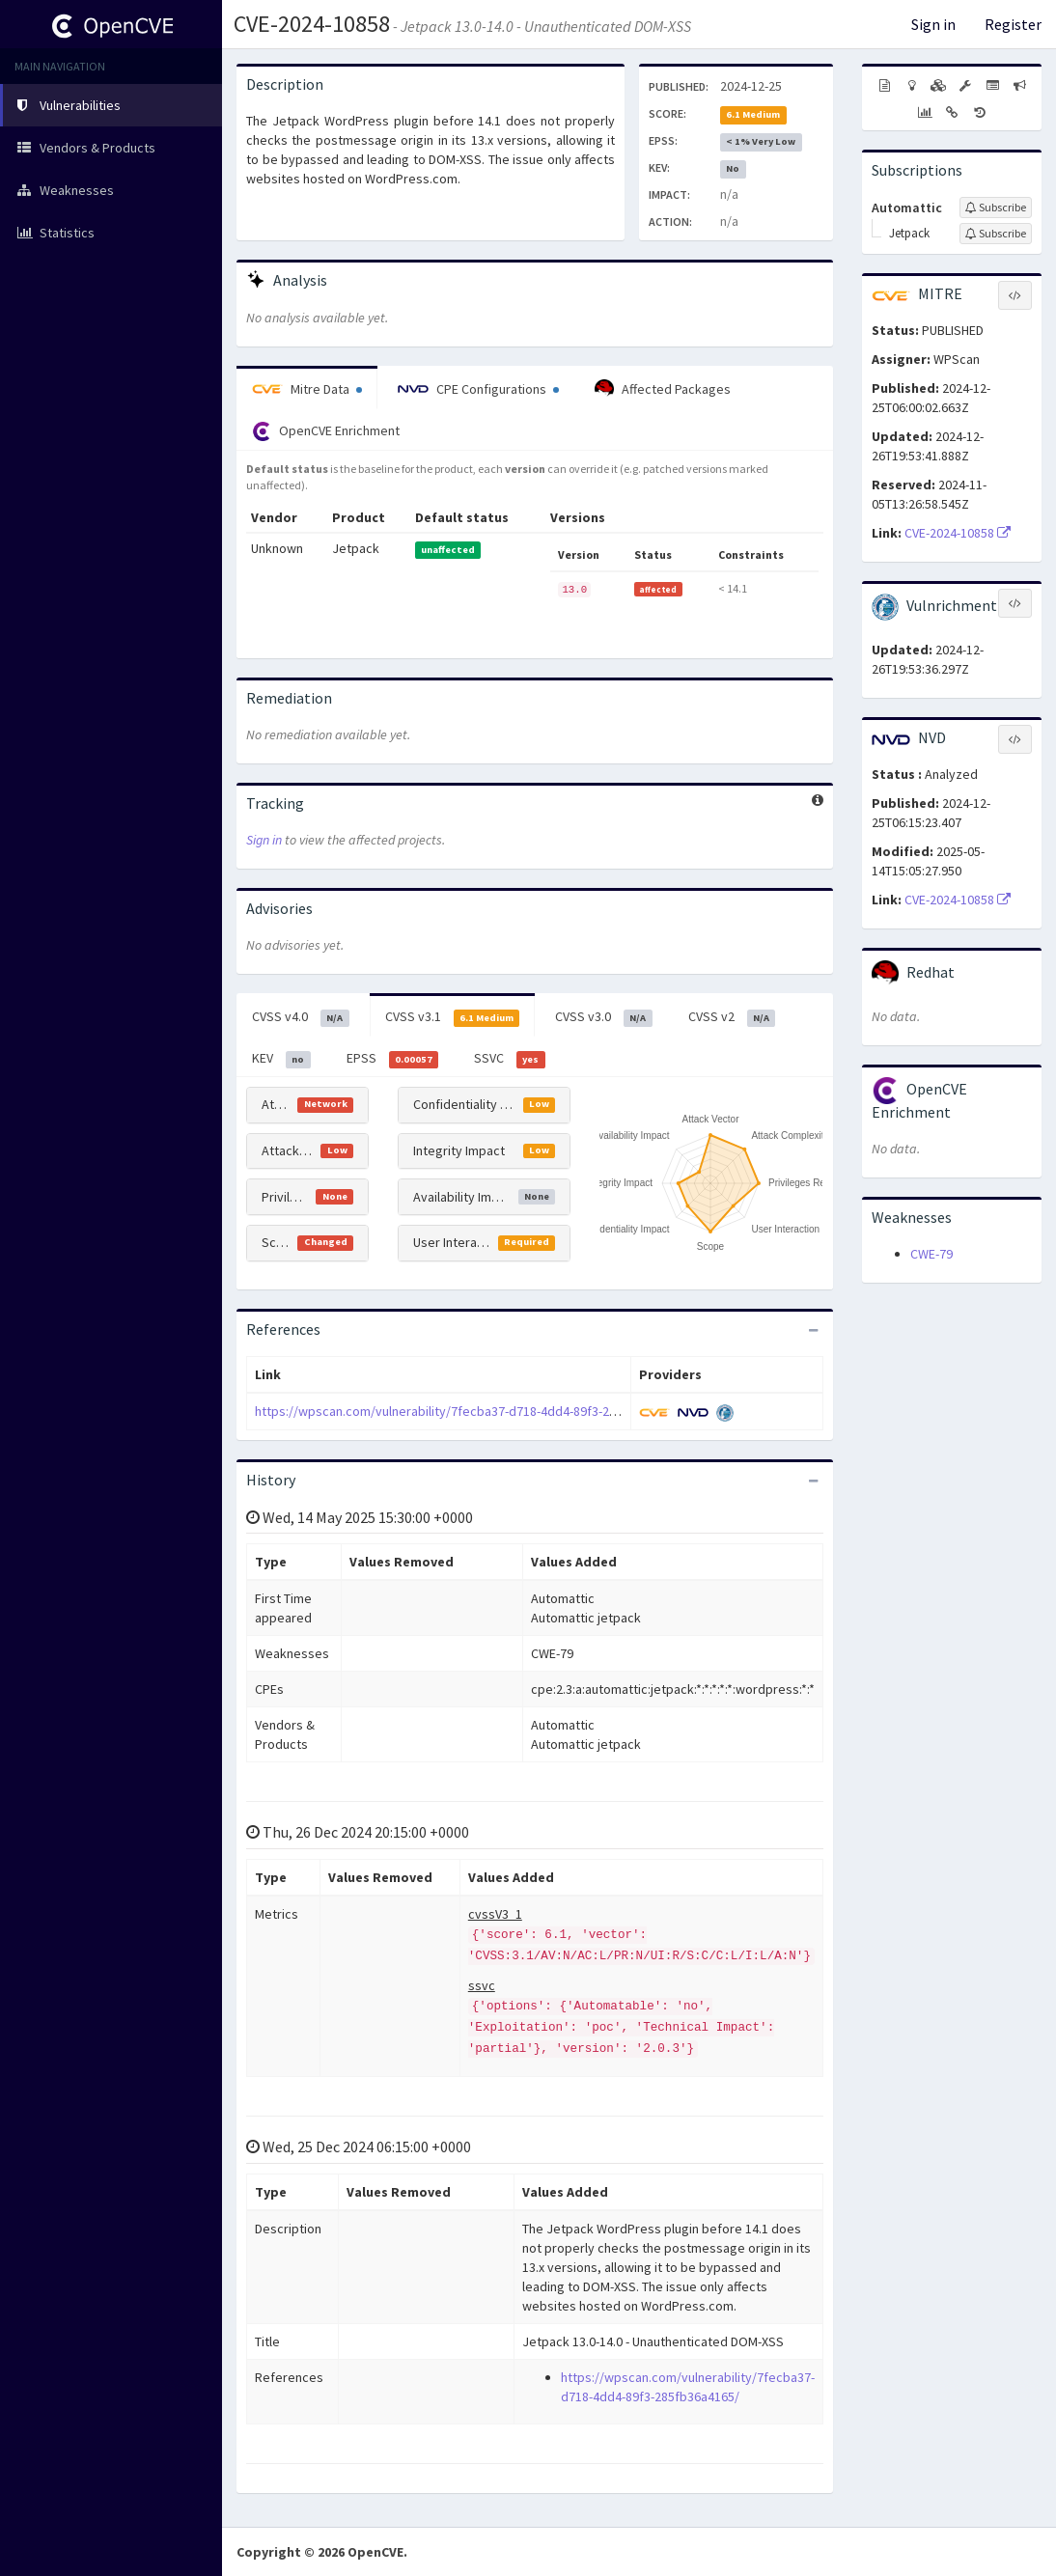 This screenshot has width=1056, height=2576. What do you see at coordinates (931, 1253) in the screenshot?
I see `CWE-79` at bounding box center [931, 1253].